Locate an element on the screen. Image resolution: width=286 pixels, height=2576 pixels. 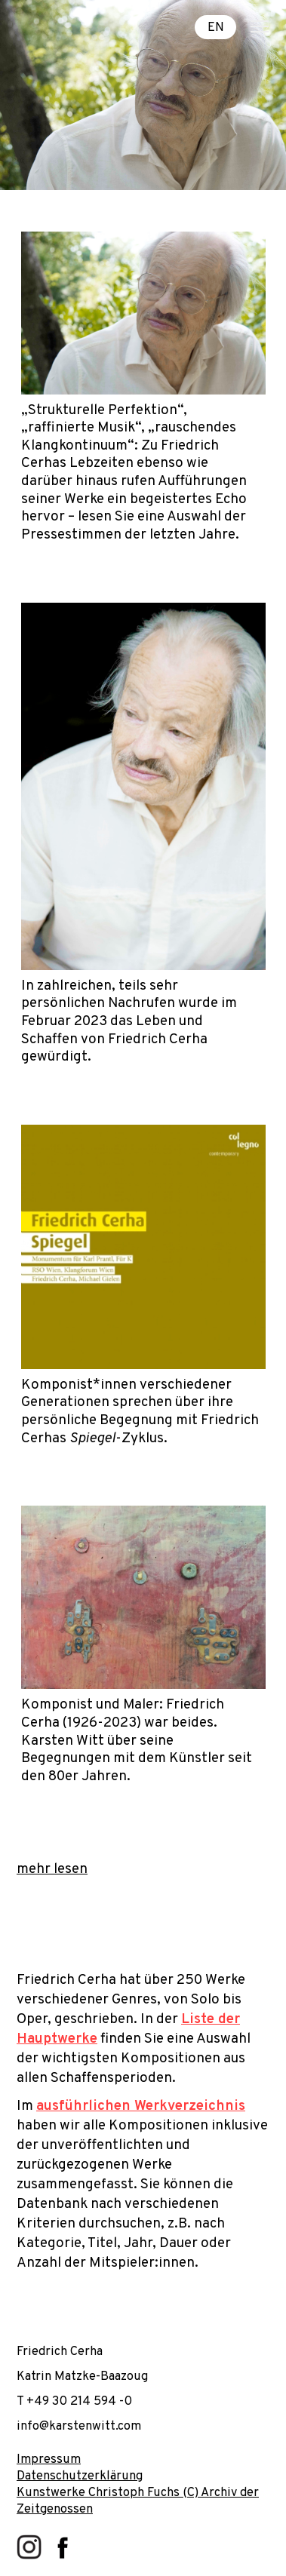
EN is located at coordinates (216, 27).